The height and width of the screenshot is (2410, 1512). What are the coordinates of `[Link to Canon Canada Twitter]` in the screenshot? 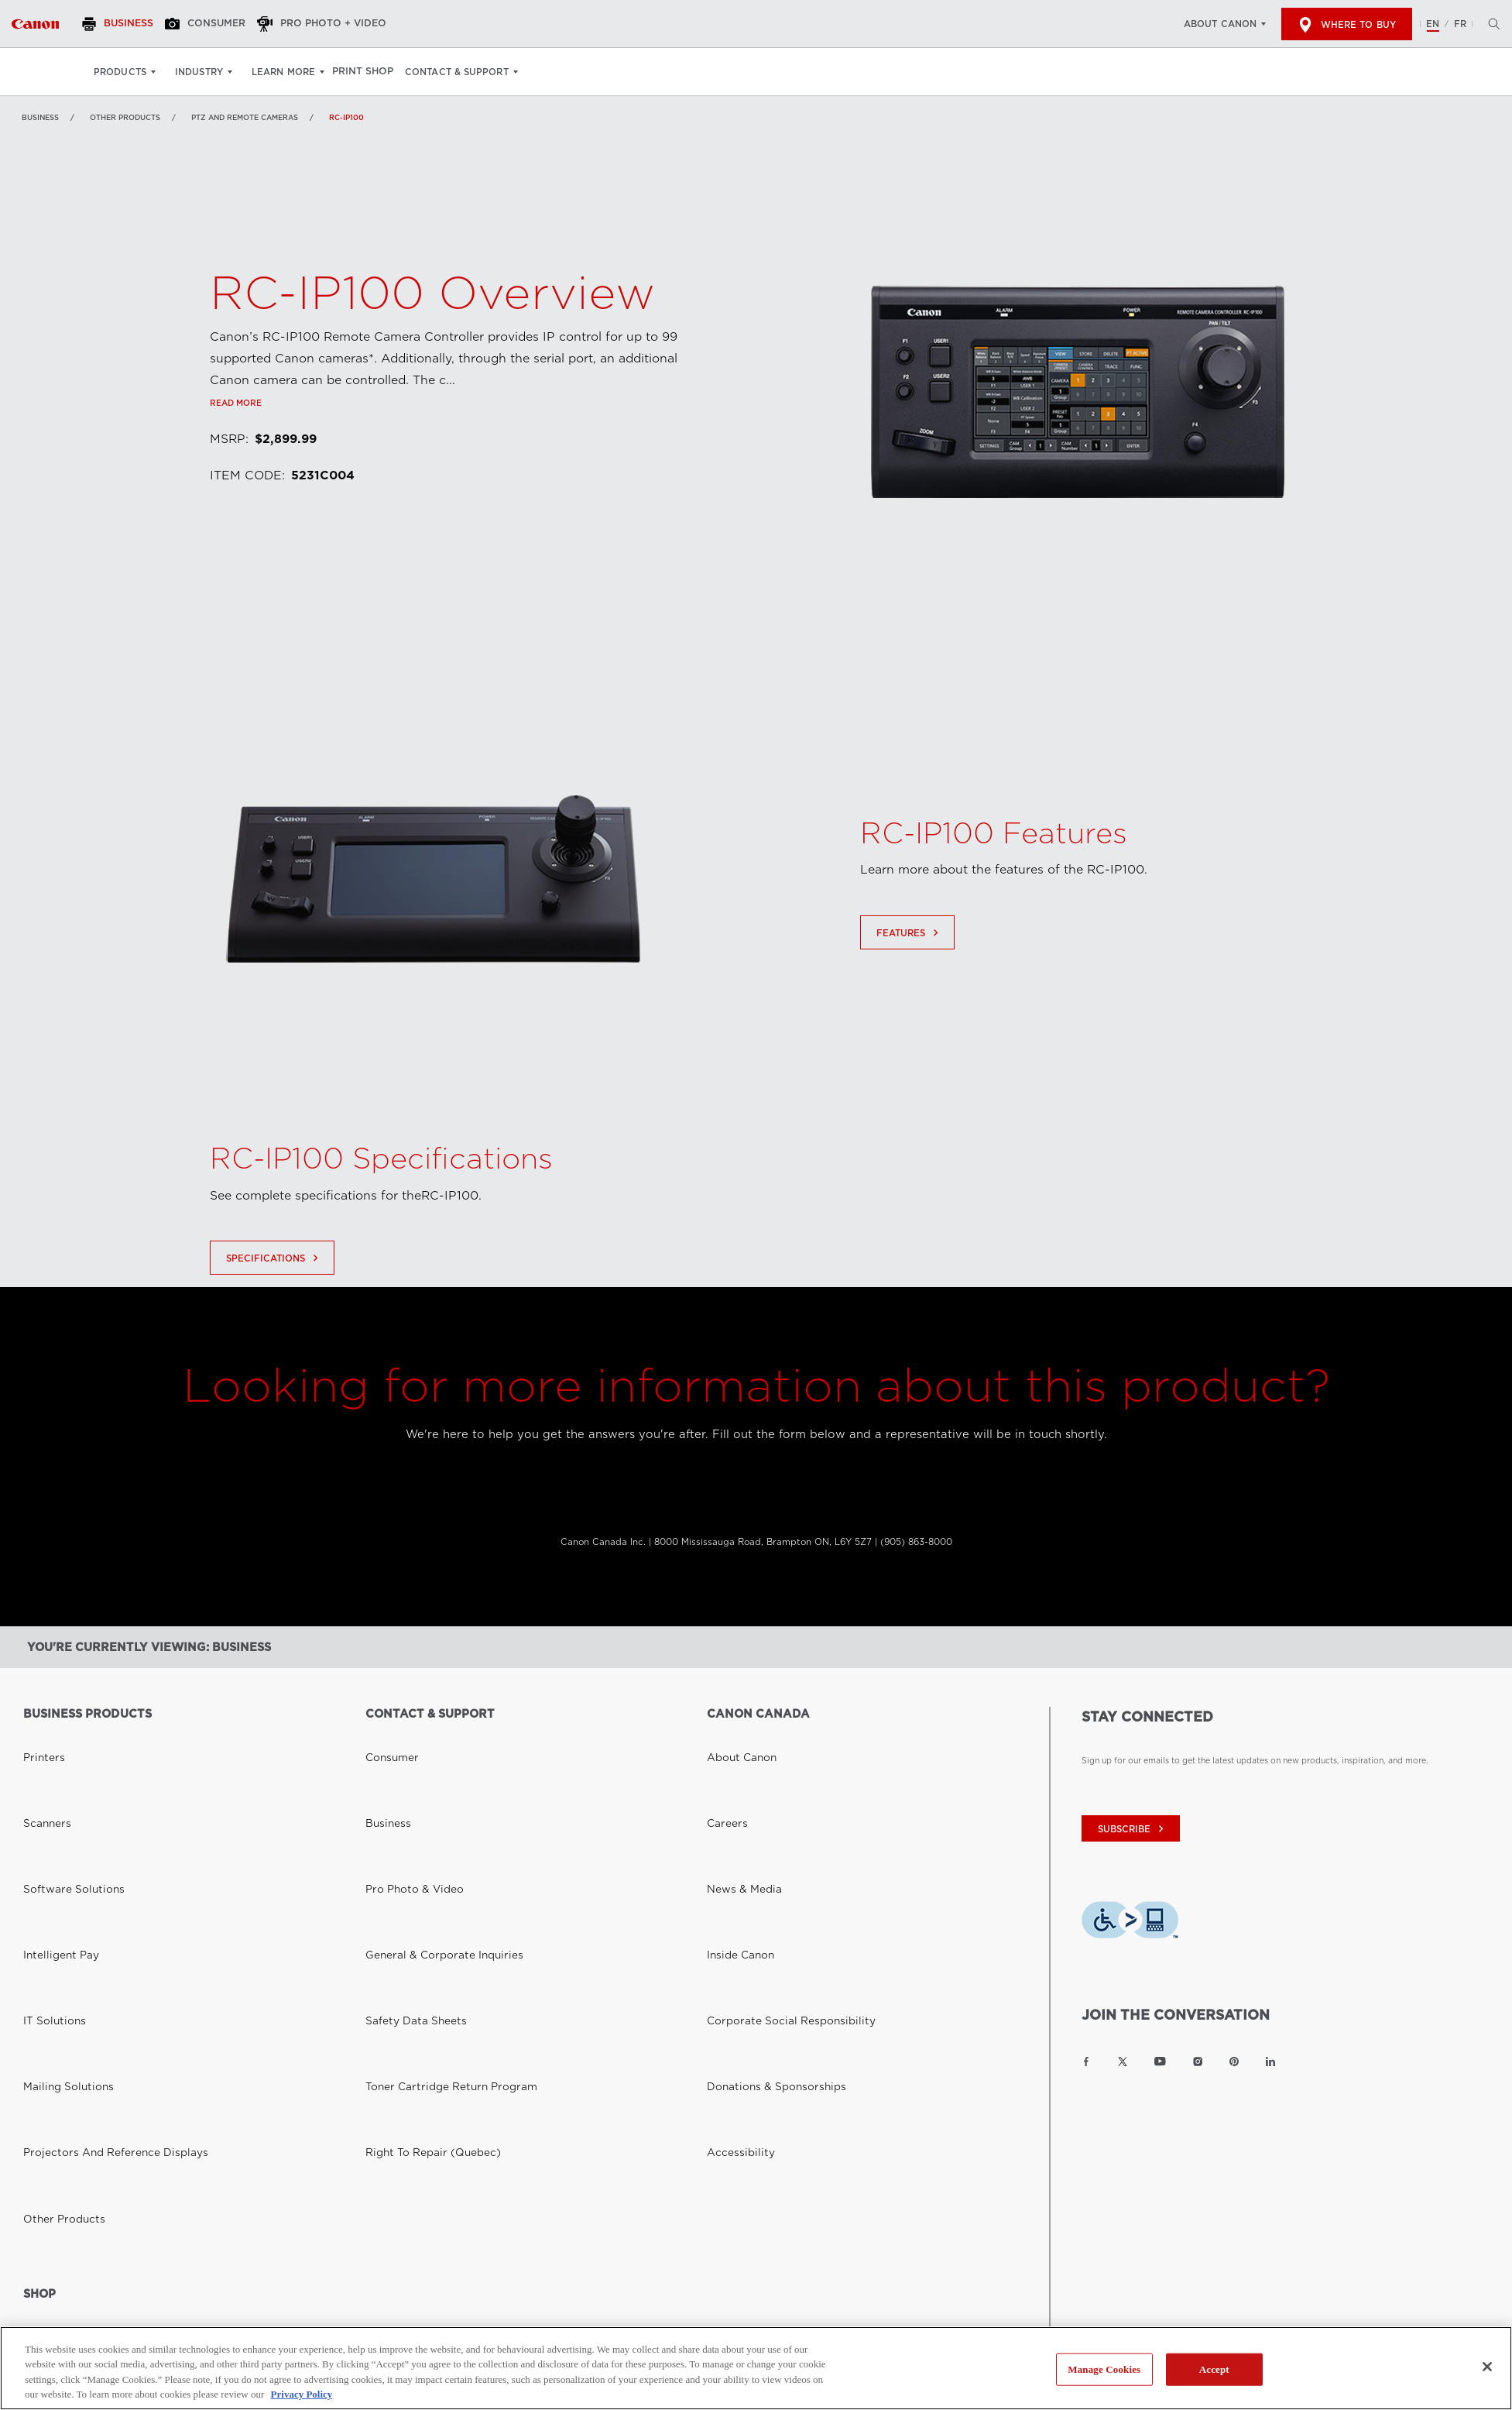 It's located at (1122, 2061).